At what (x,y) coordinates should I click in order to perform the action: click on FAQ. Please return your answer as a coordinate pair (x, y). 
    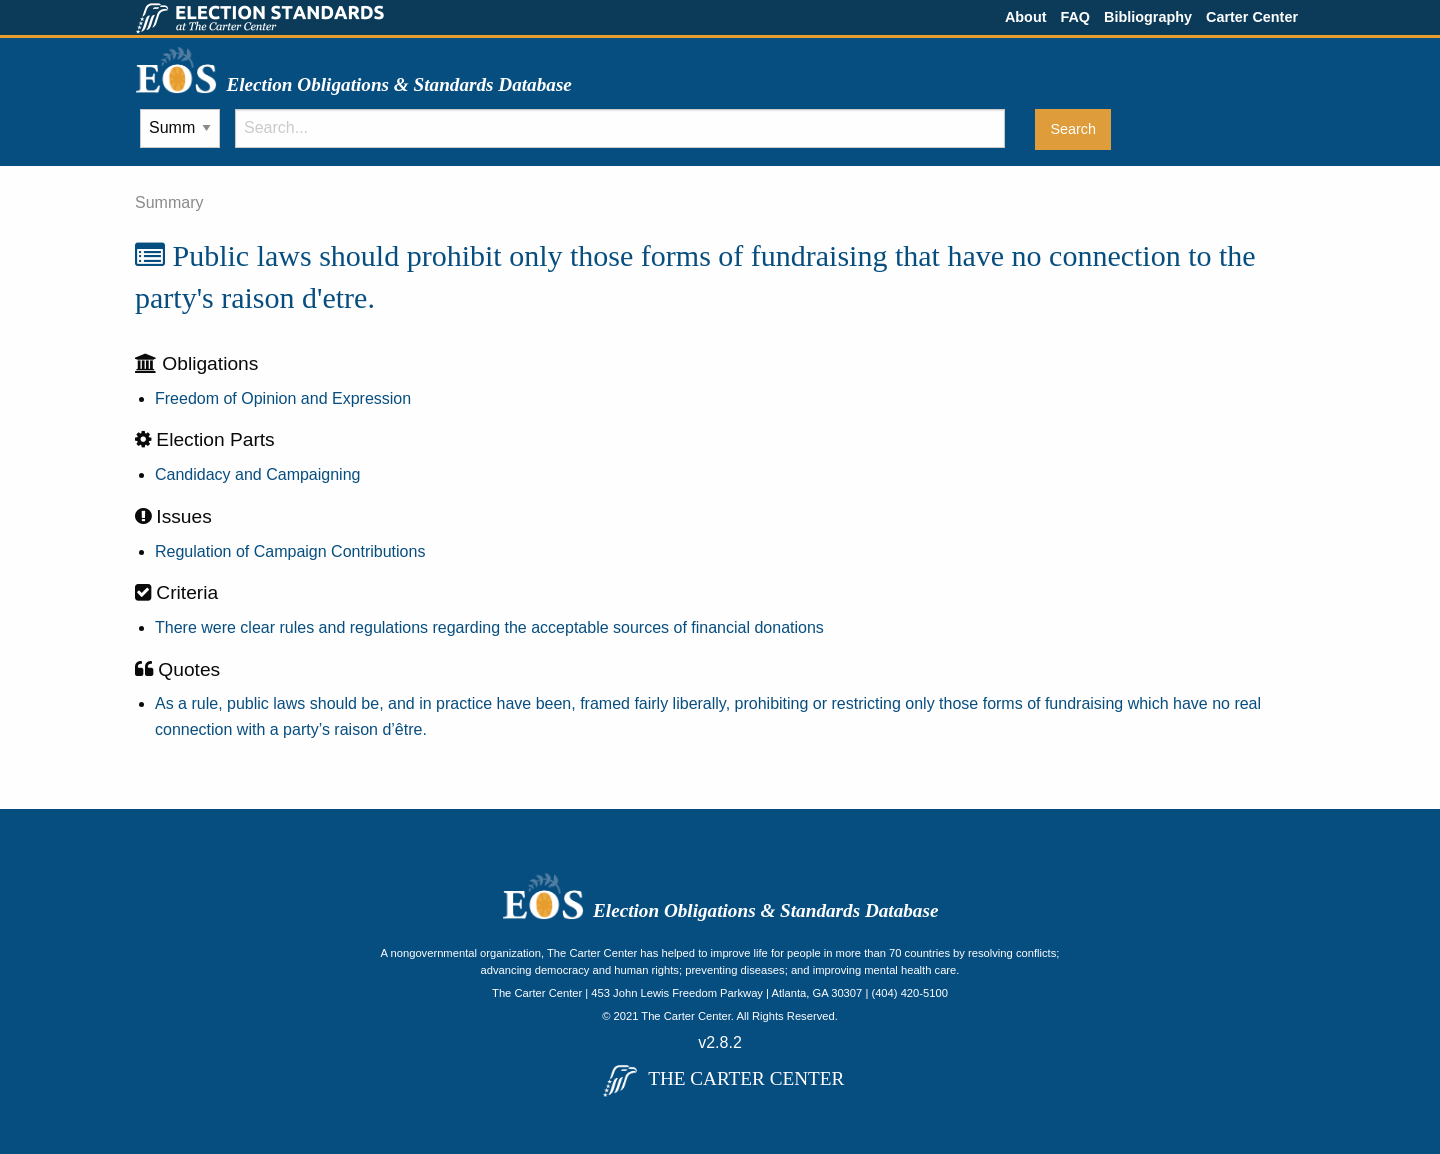
    Looking at the image, I should click on (1075, 17).